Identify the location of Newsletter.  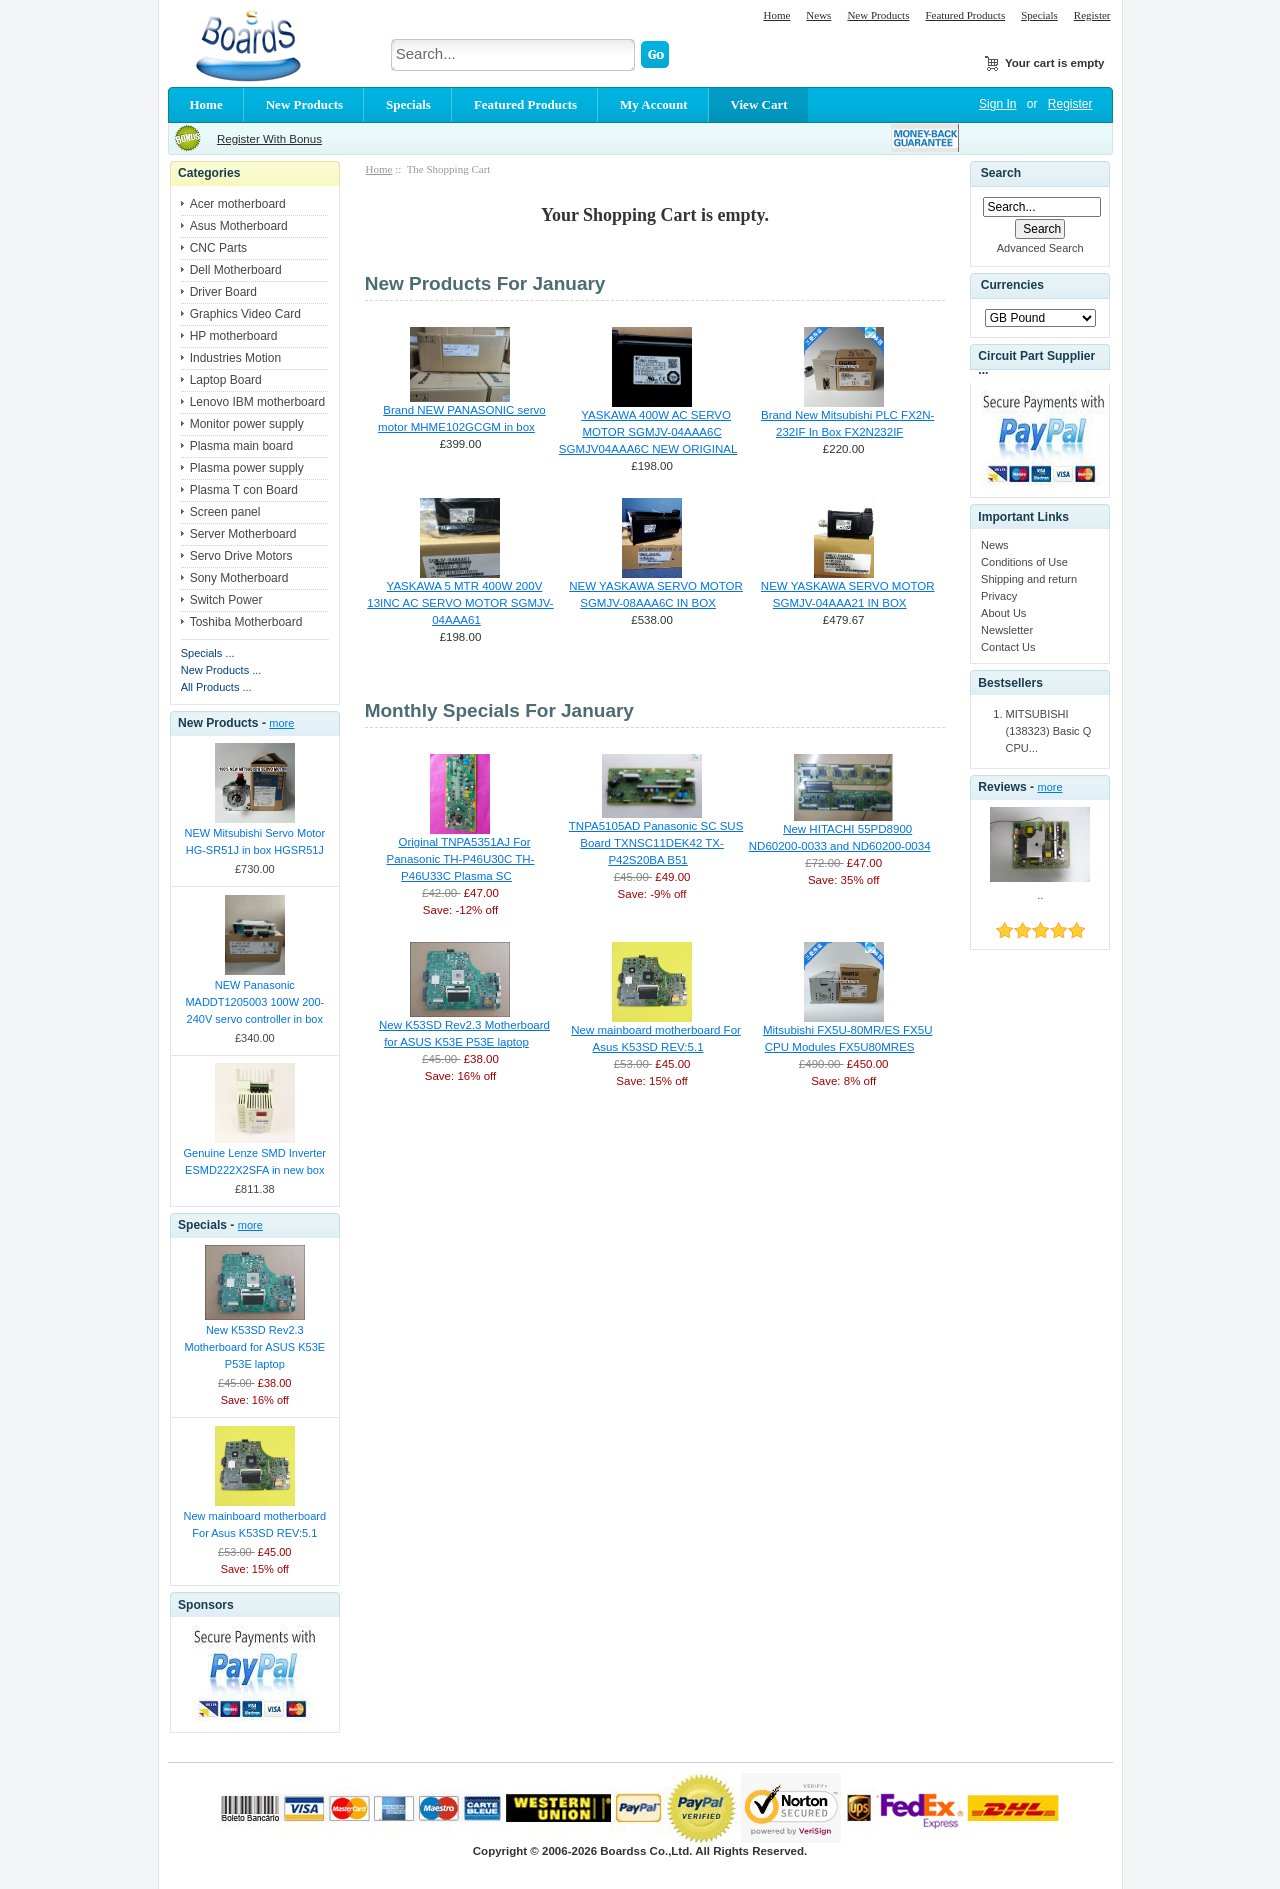
(1007, 630).